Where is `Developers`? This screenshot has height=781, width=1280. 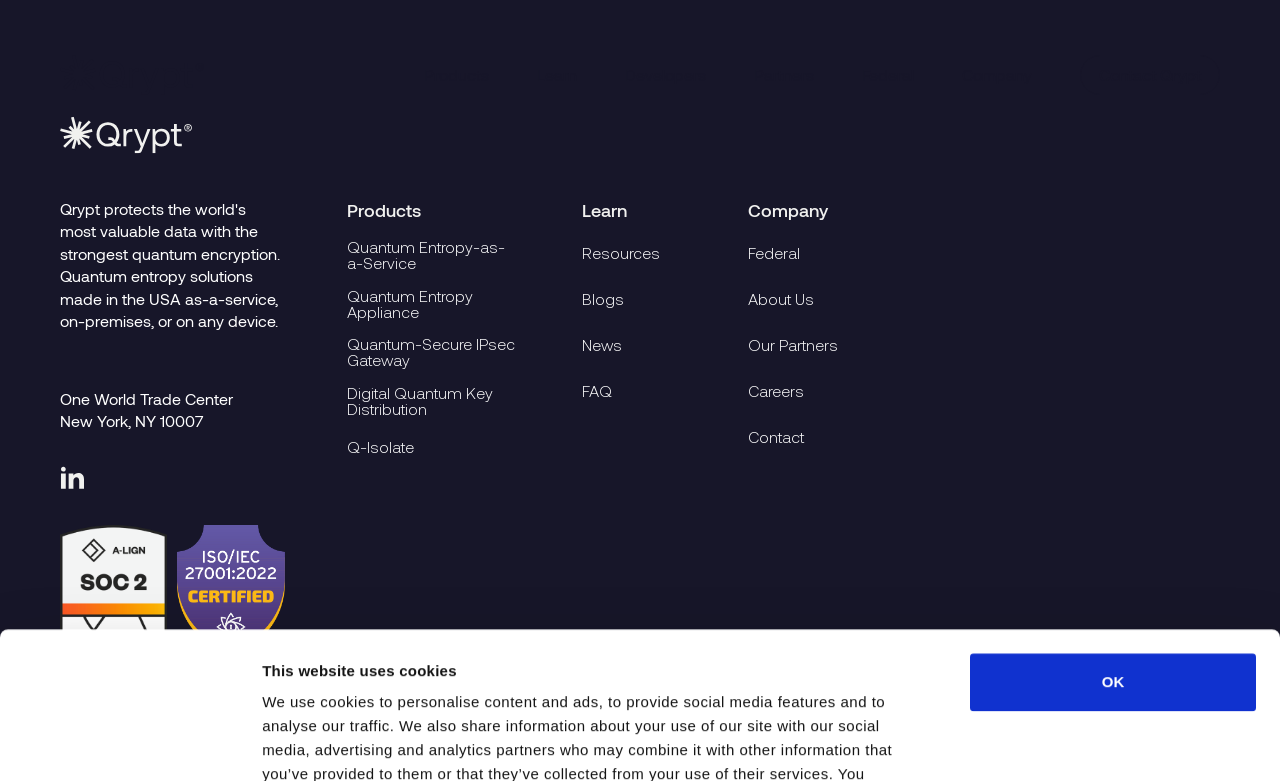
Developers is located at coordinates (665, 74).